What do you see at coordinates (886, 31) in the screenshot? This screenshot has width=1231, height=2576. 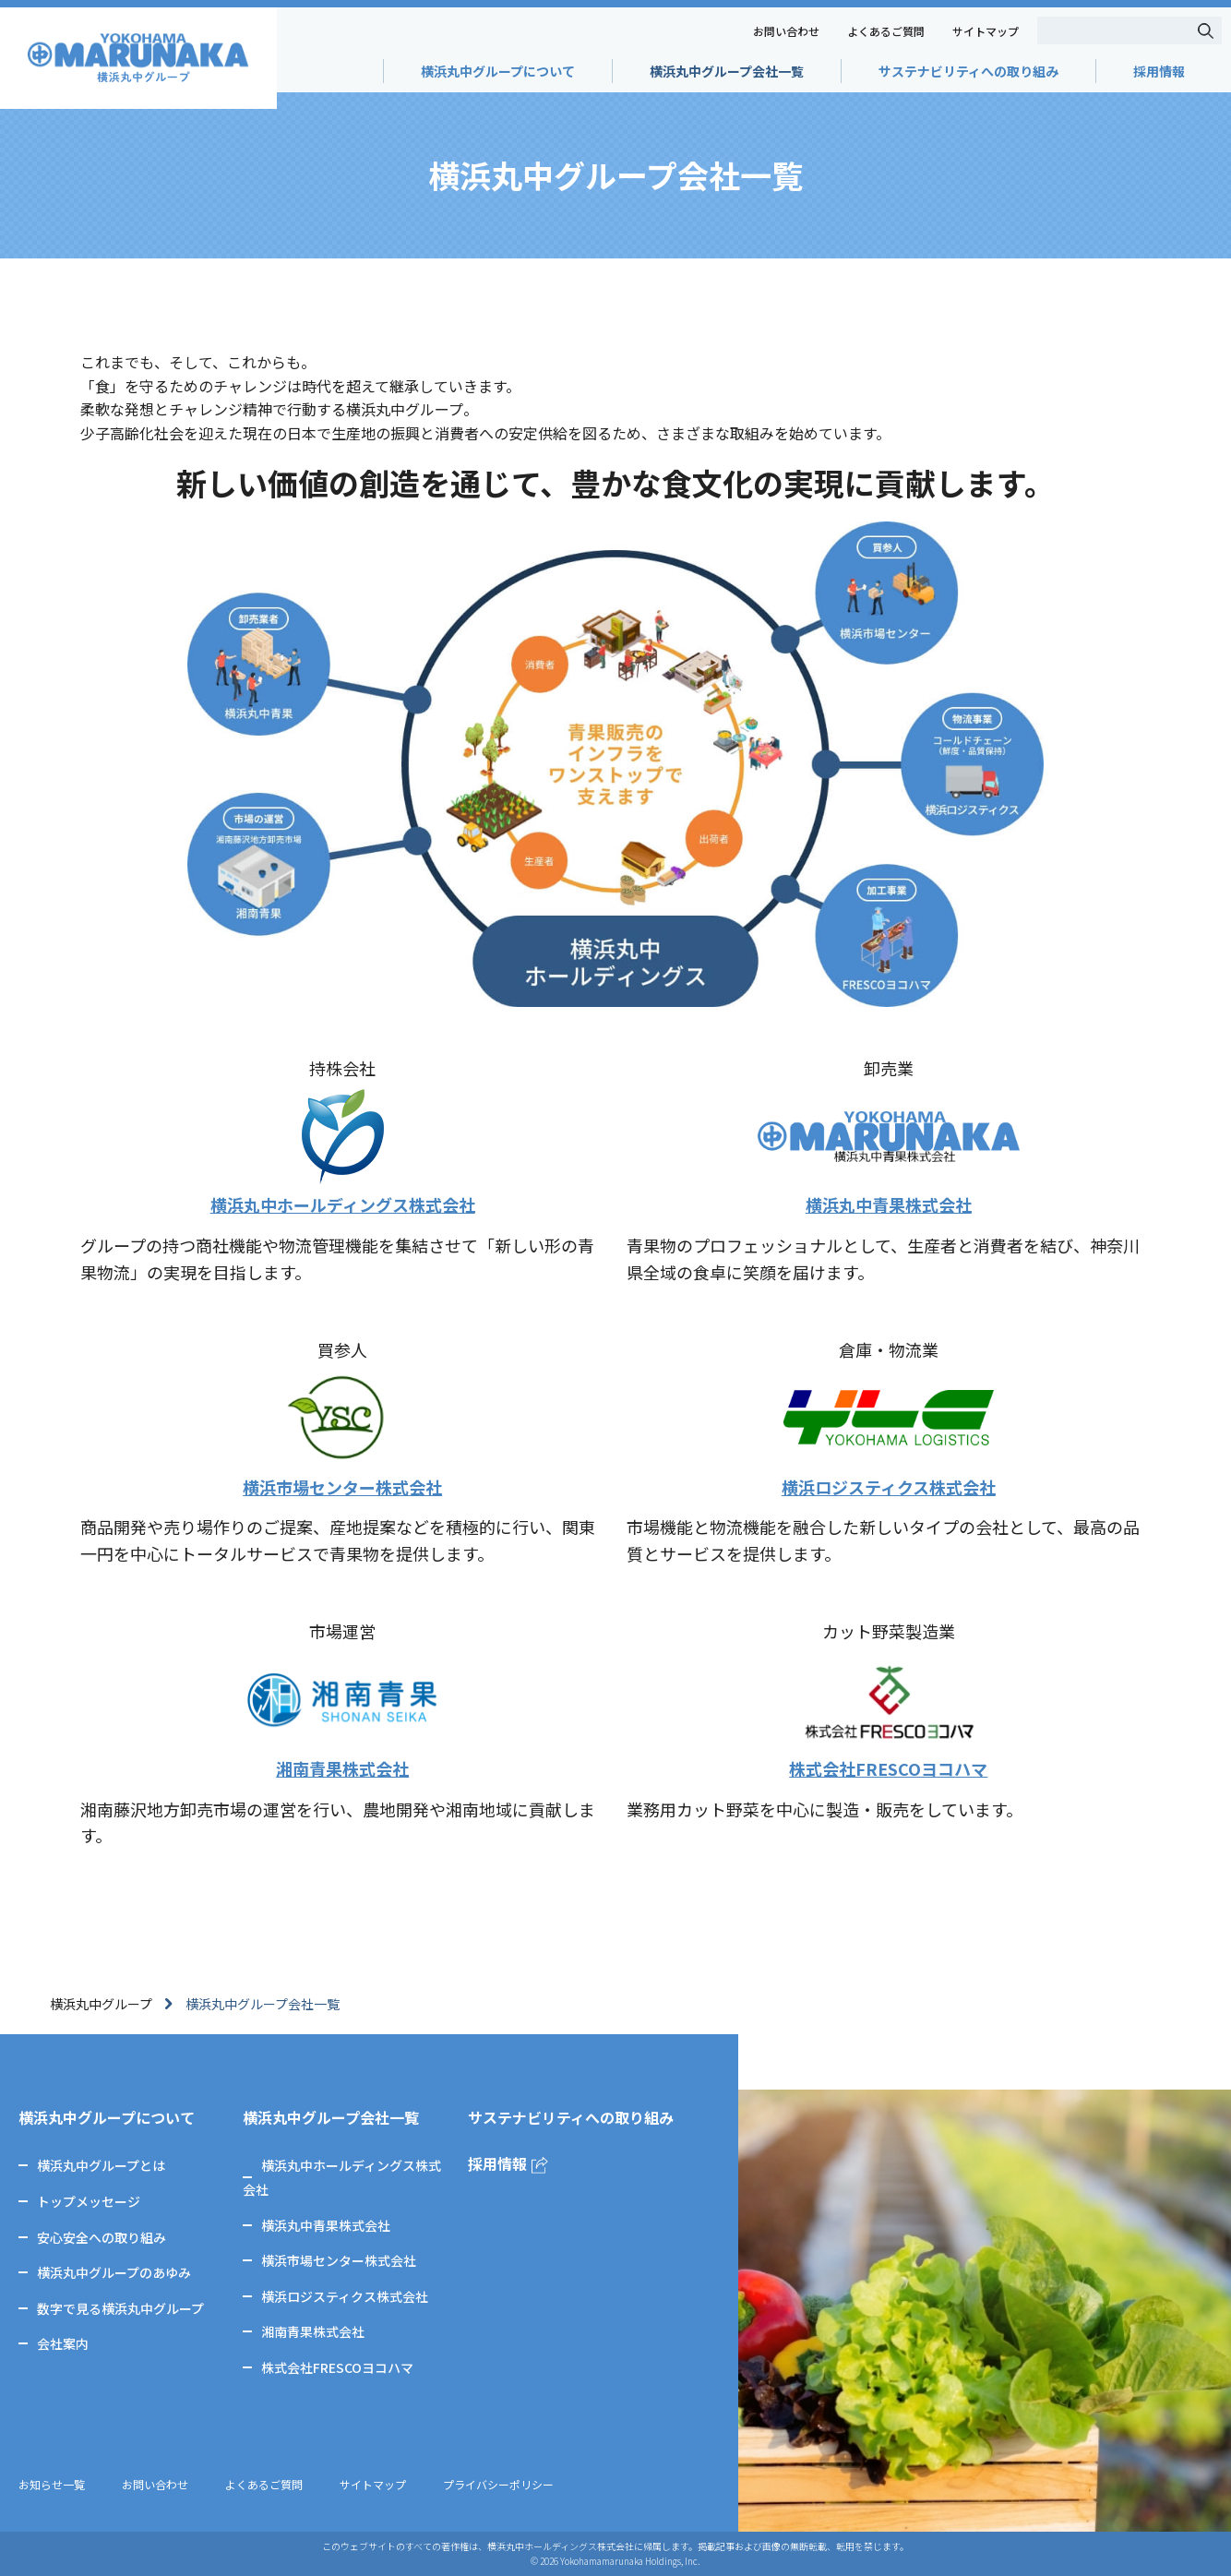 I see `よくあるご質問` at bounding box center [886, 31].